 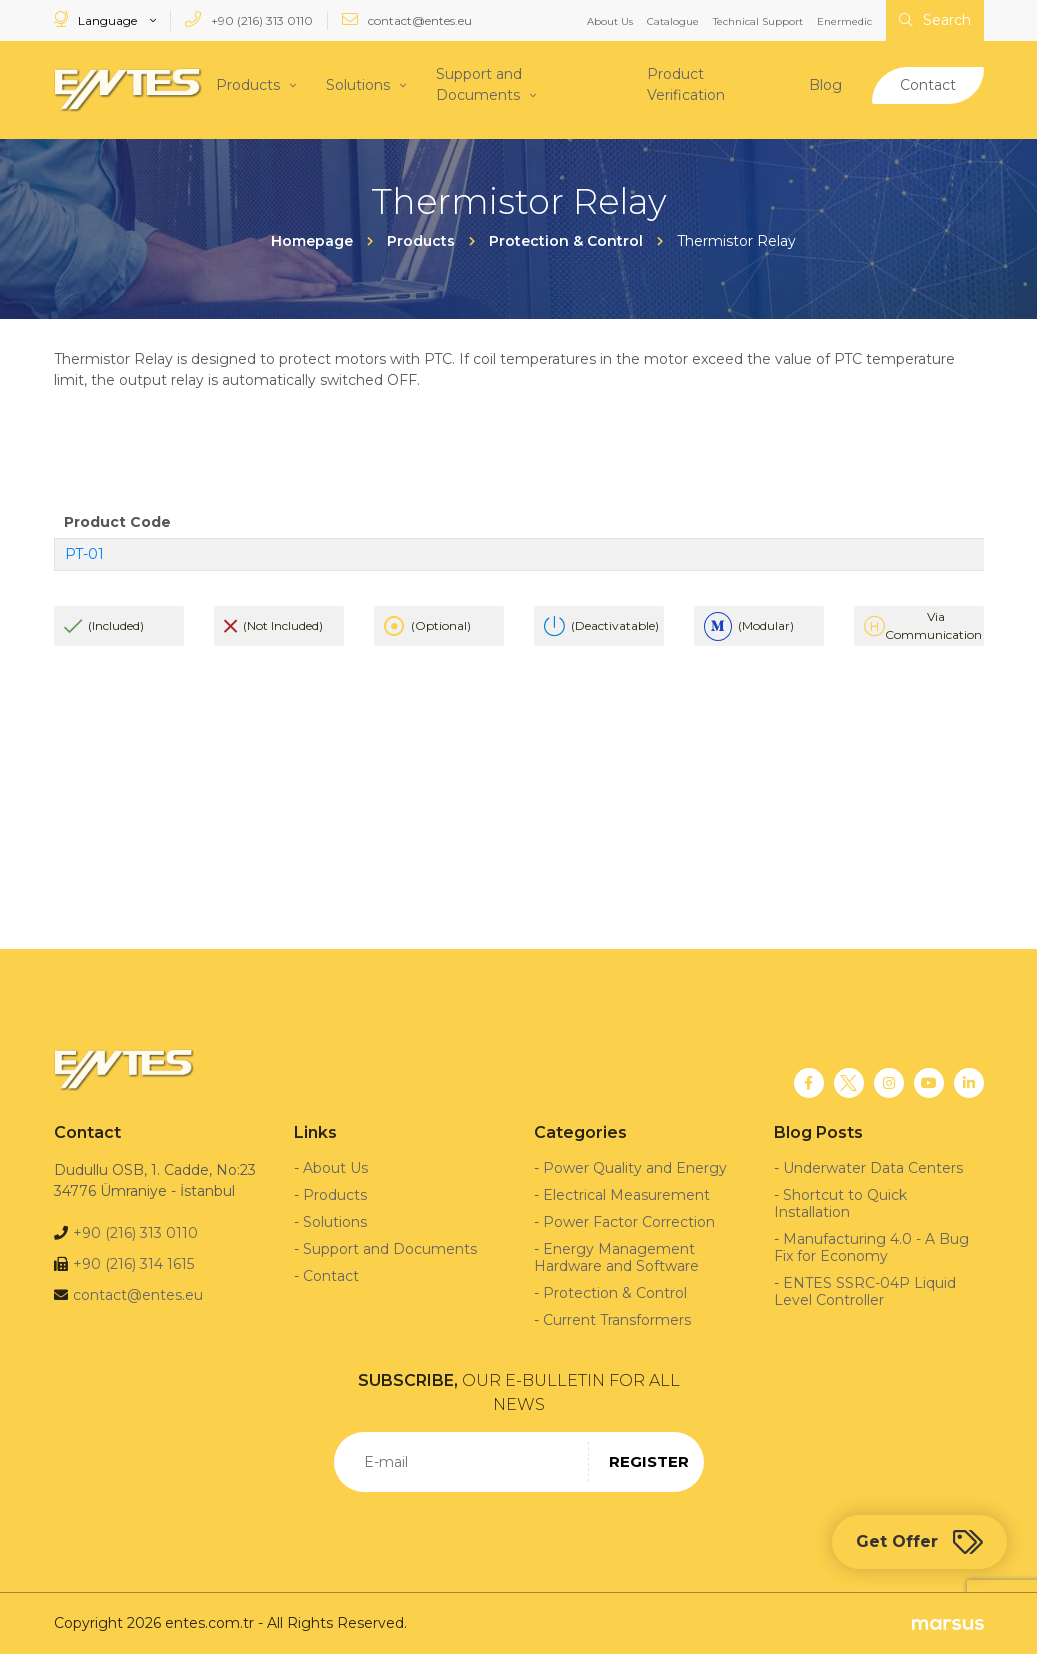 What do you see at coordinates (873, 1168) in the screenshot?
I see `Underwater Data Centers` at bounding box center [873, 1168].